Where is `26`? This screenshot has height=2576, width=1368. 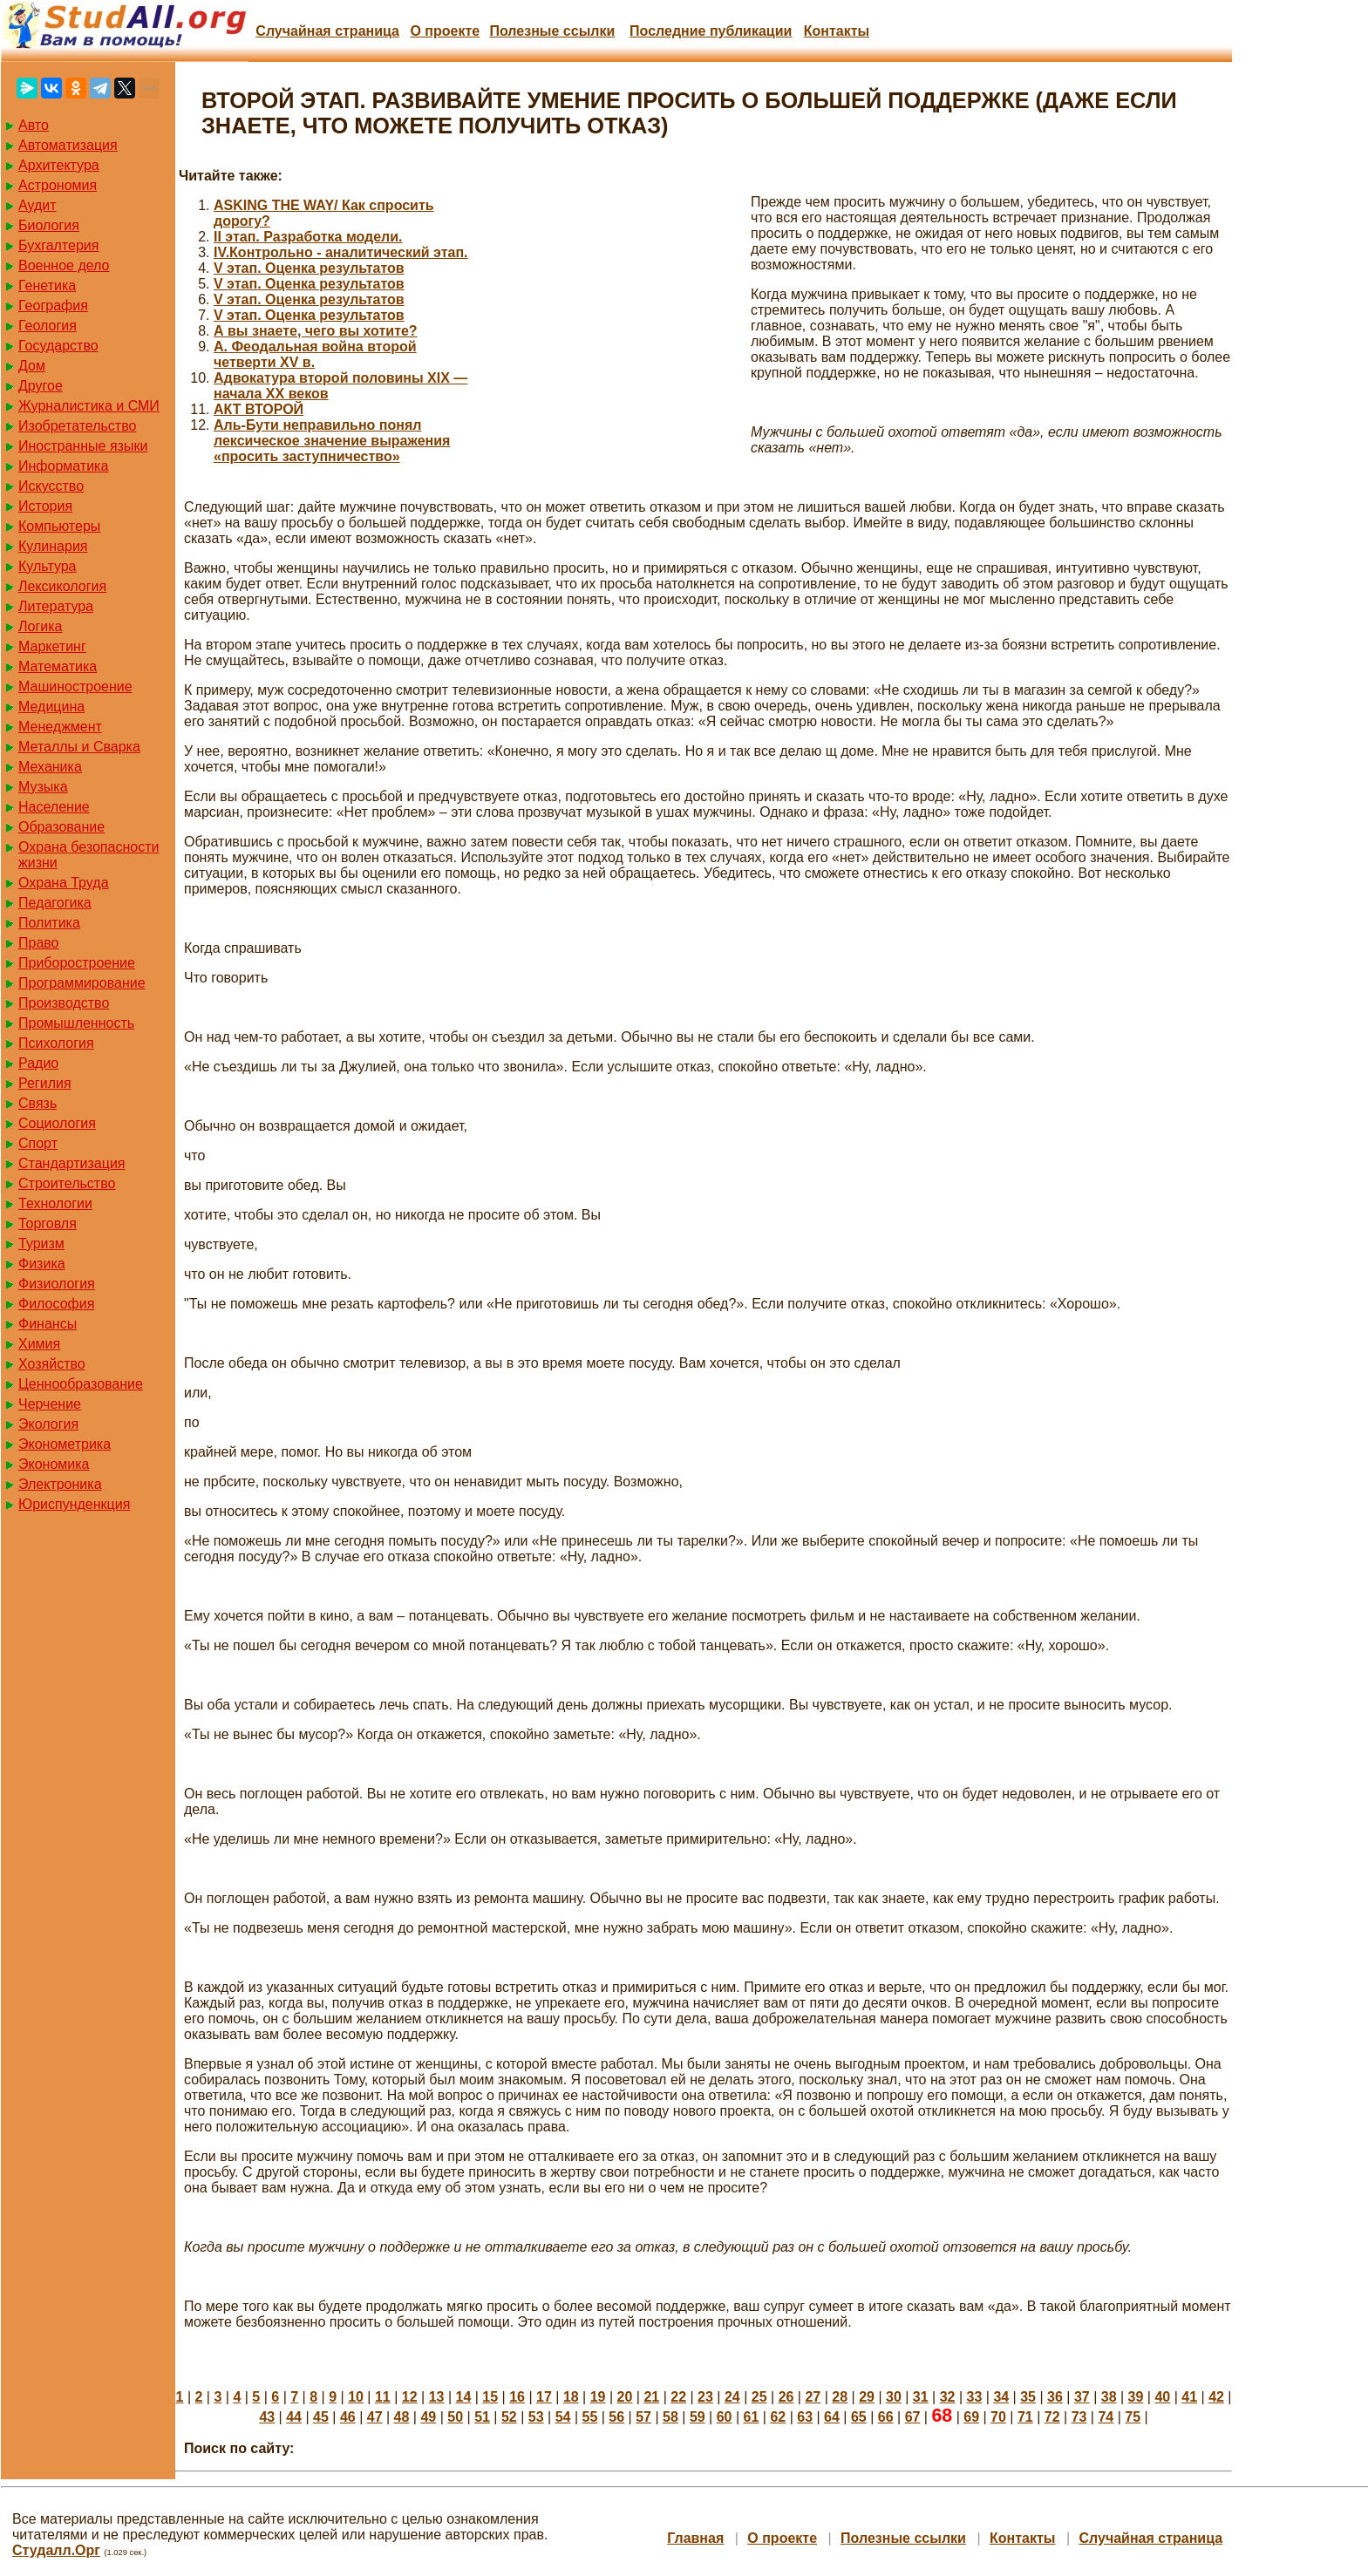
26 is located at coordinates (786, 2396).